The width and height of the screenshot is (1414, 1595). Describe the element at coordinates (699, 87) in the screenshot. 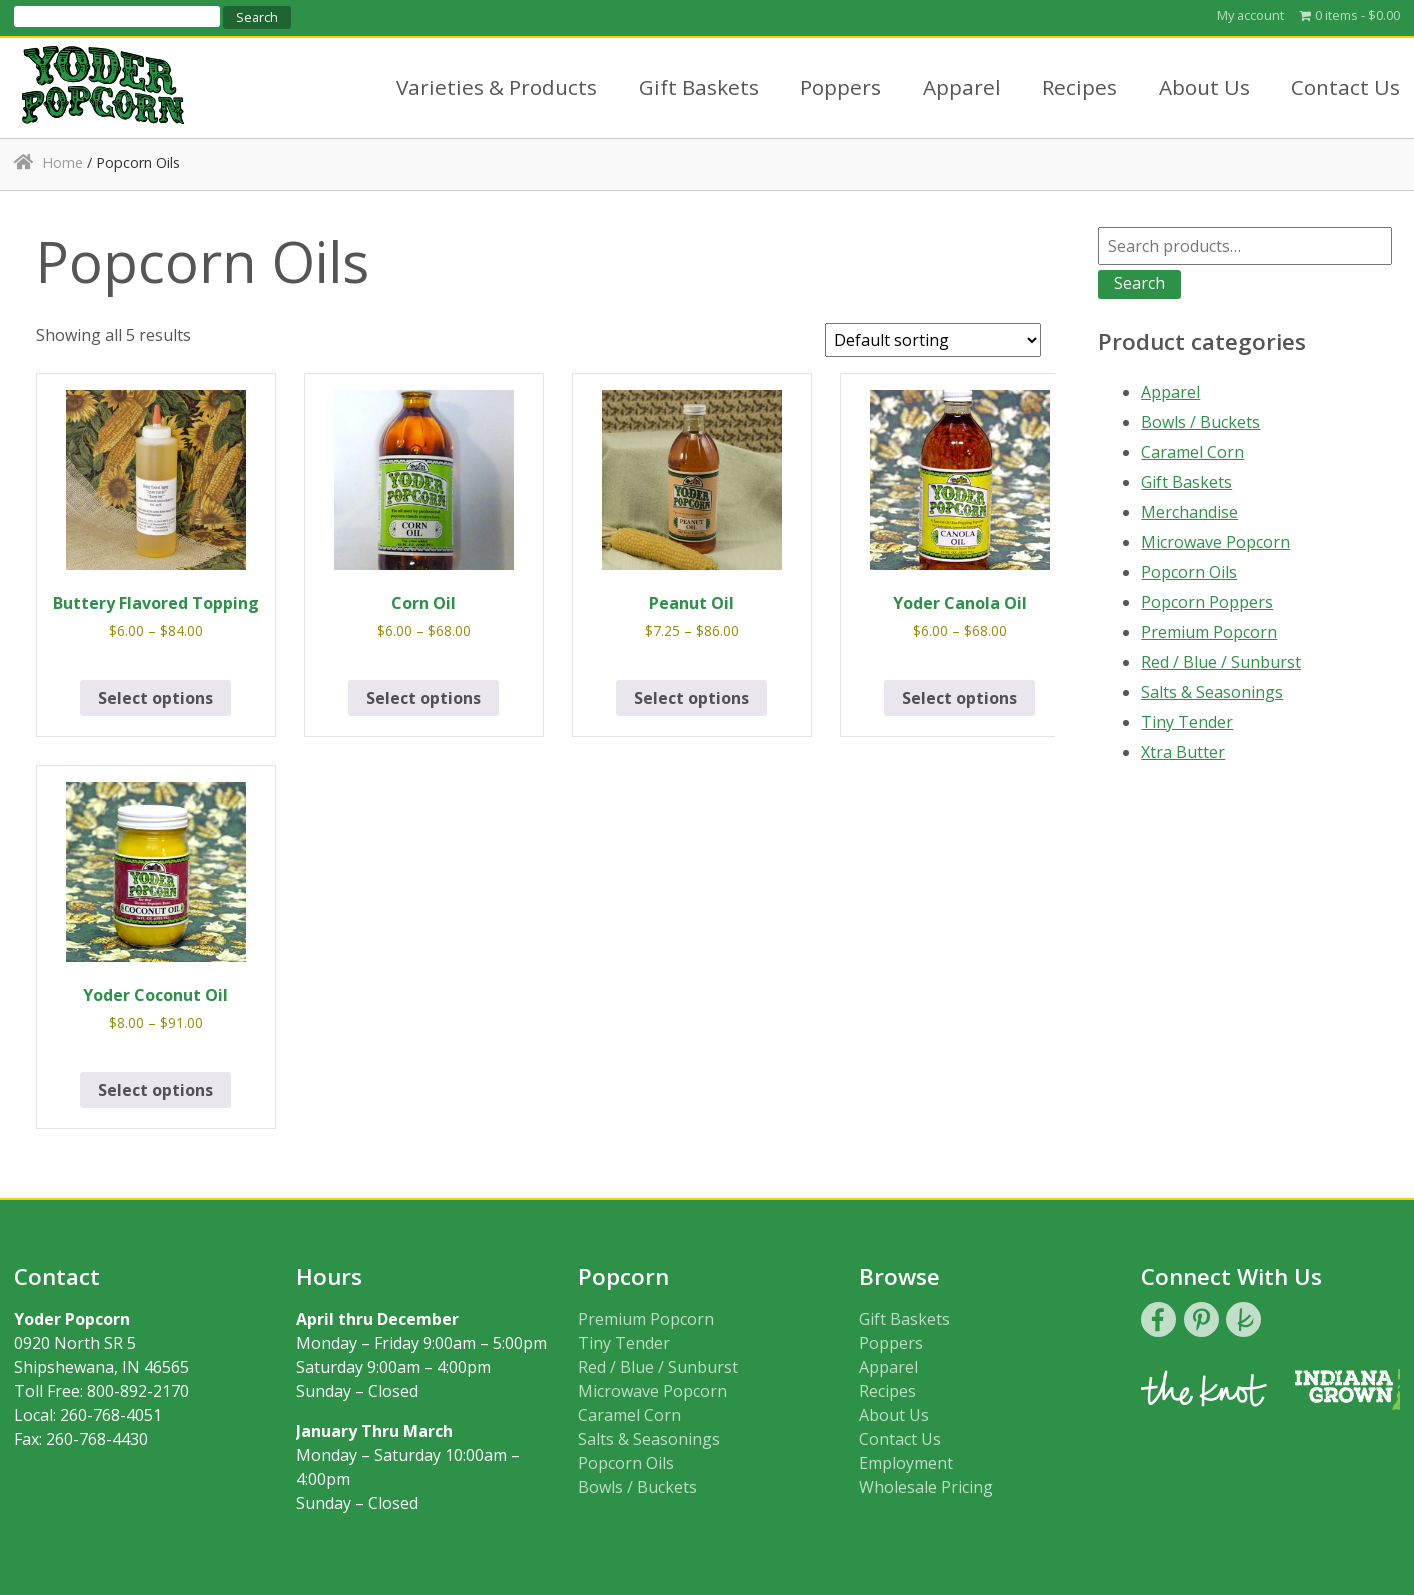

I see `Gift Baskets` at that location.